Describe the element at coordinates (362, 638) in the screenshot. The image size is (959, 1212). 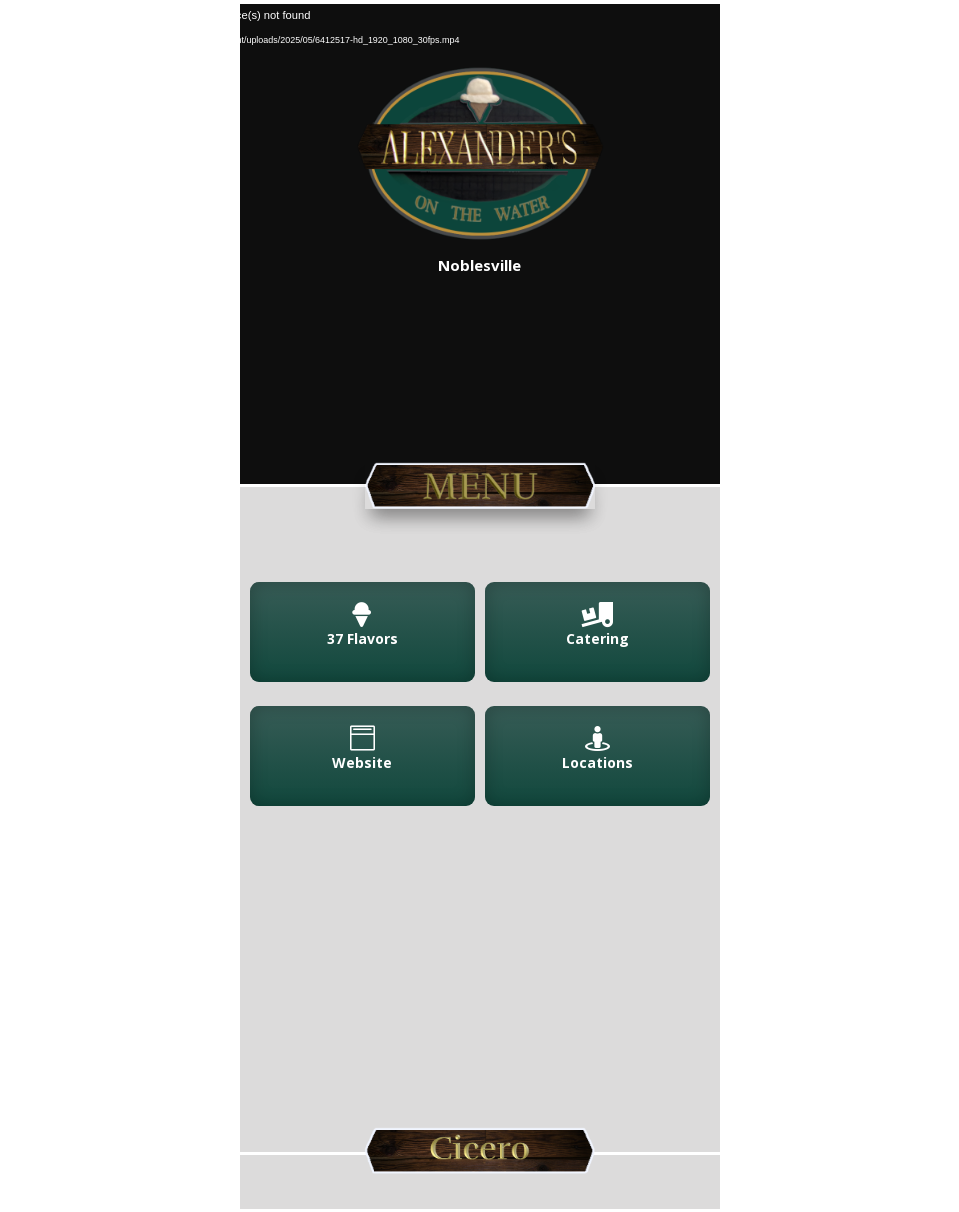
I see `37 Flavors` at that location.